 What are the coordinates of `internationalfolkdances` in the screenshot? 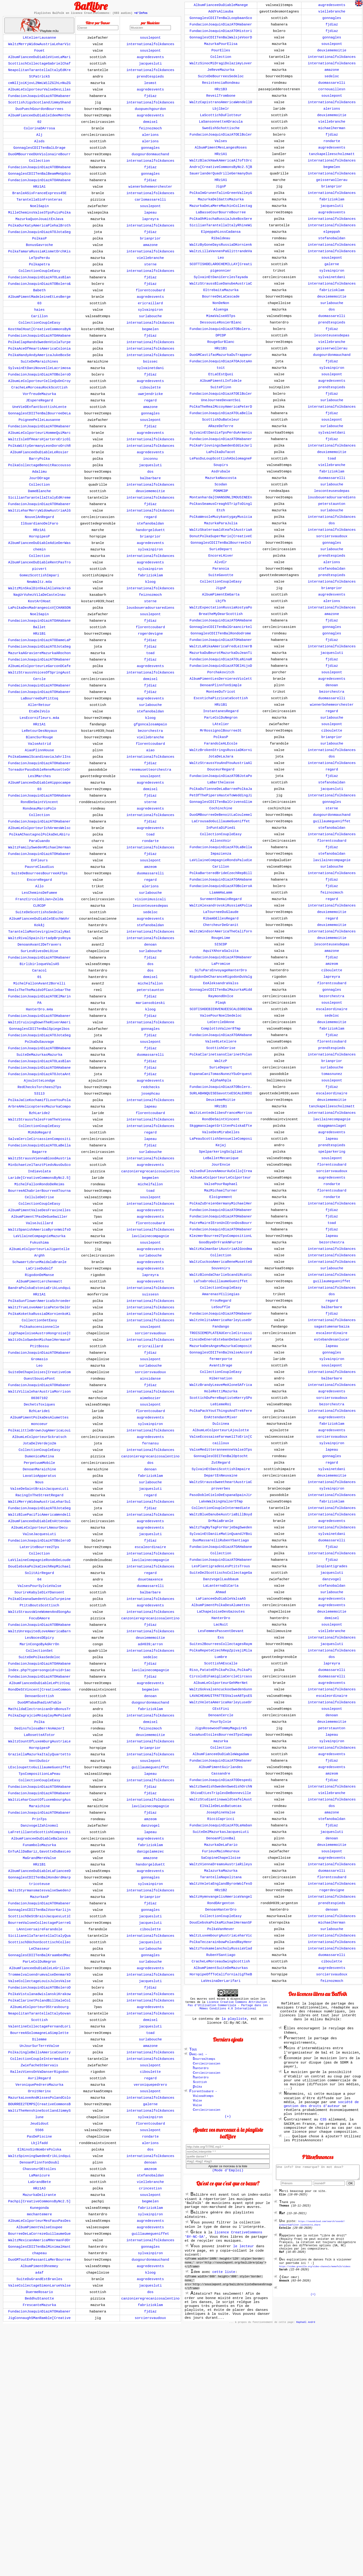 It's located at (150, 46).